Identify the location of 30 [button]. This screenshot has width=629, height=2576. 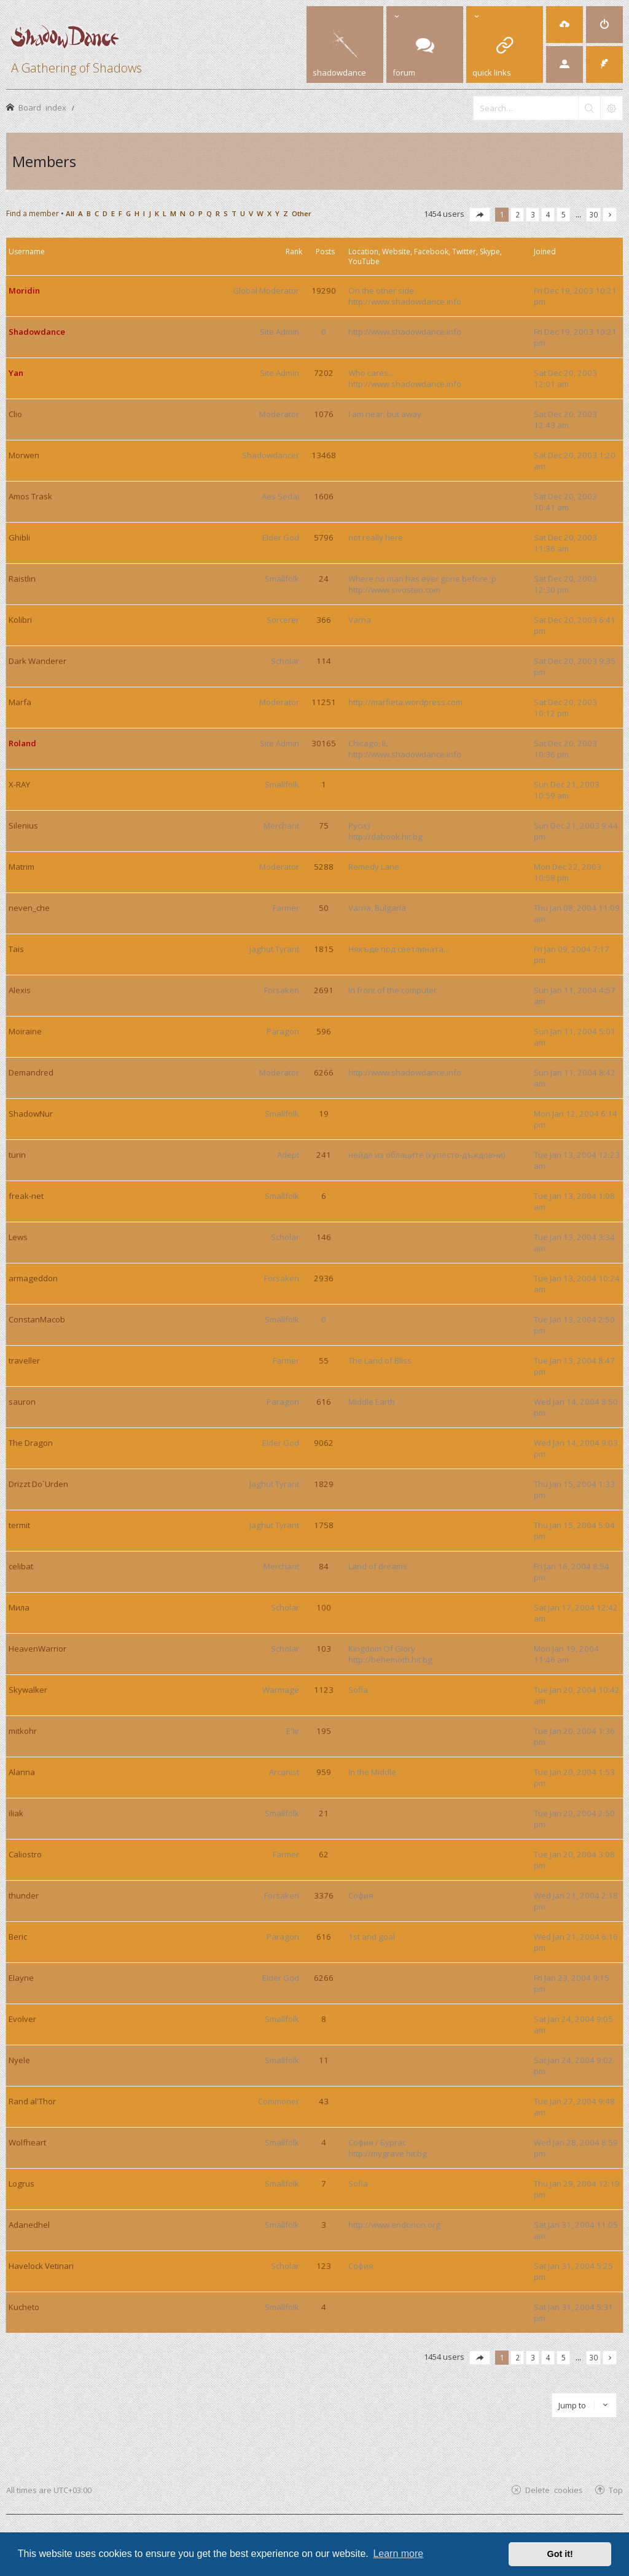
(593, 214).